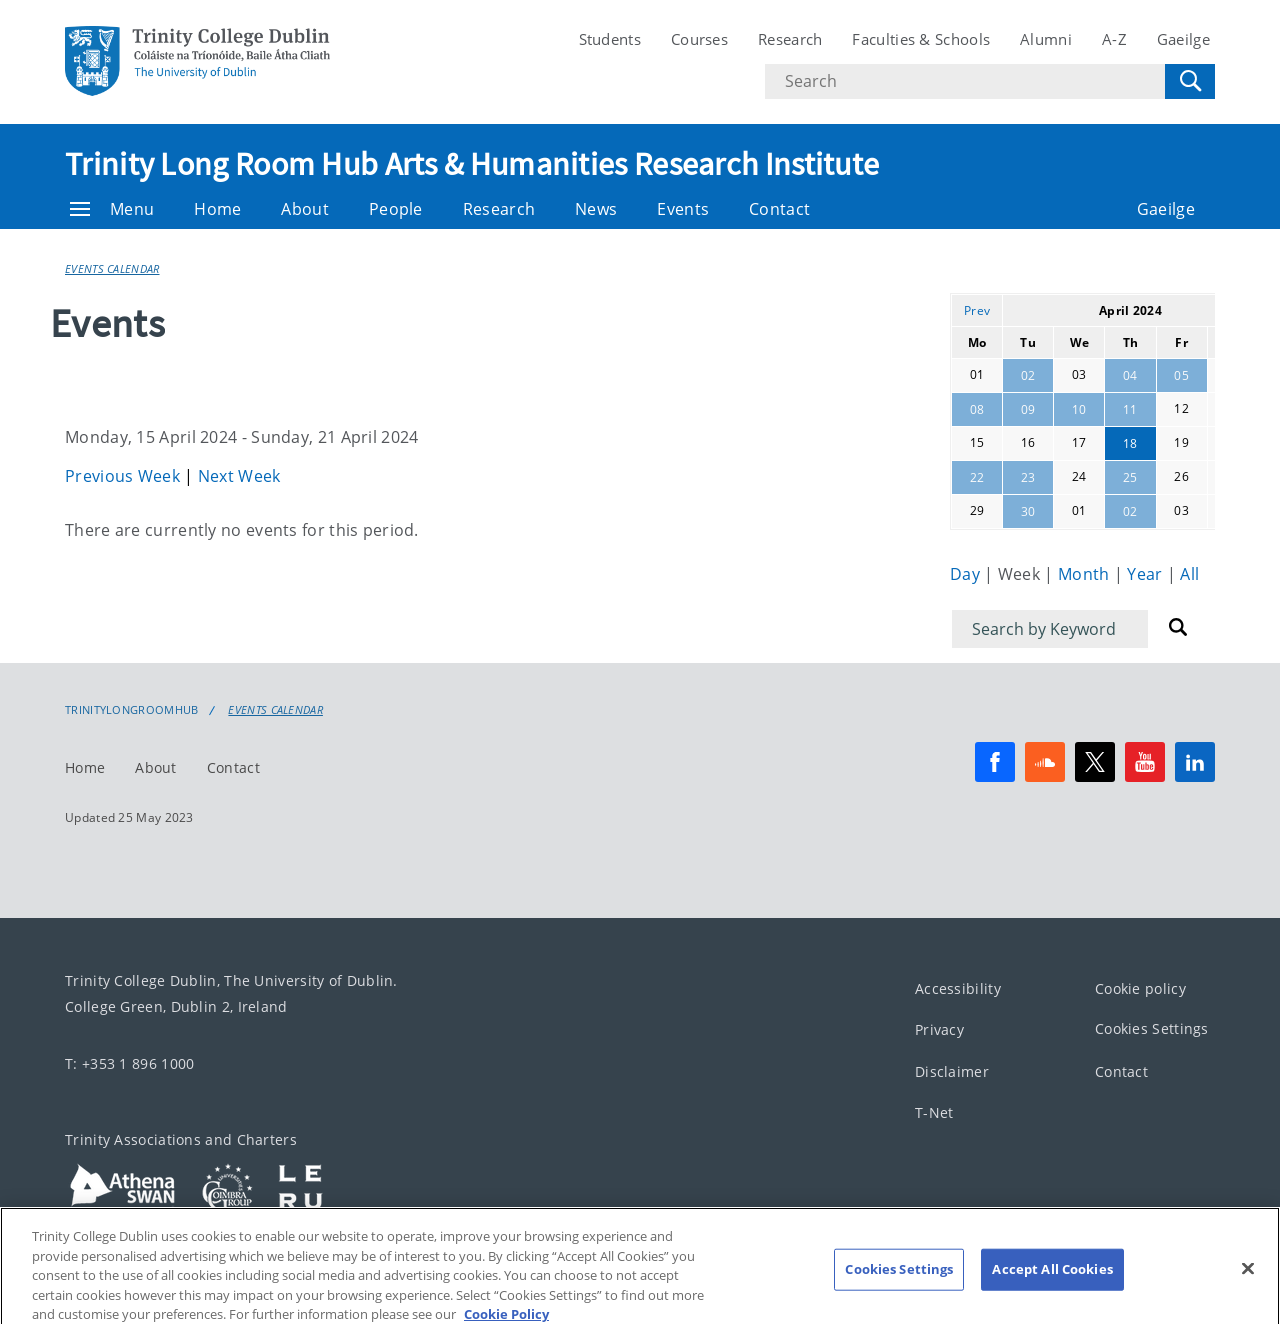 The width and height of the screenshot is (1280, 1324). What do you see at coordinates (952, 1071) in the screenshot?
I see `Disclaimer` at bounding box center [952, 1071].